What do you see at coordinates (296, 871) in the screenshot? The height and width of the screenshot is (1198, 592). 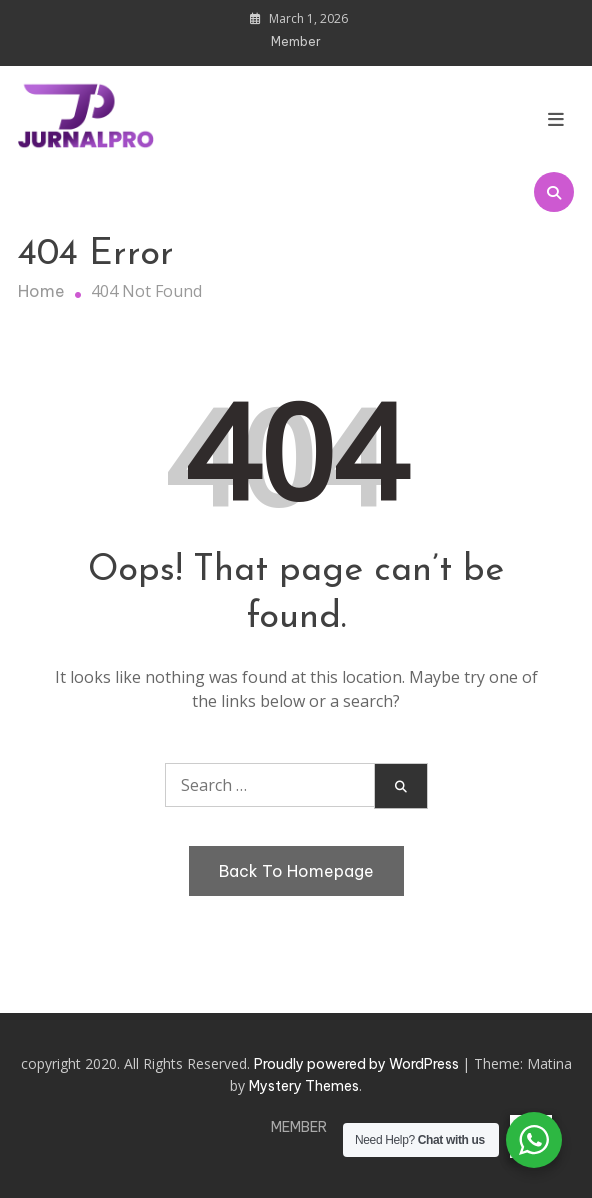 I see `Back To Homepage` at bounding box center [296, 871].